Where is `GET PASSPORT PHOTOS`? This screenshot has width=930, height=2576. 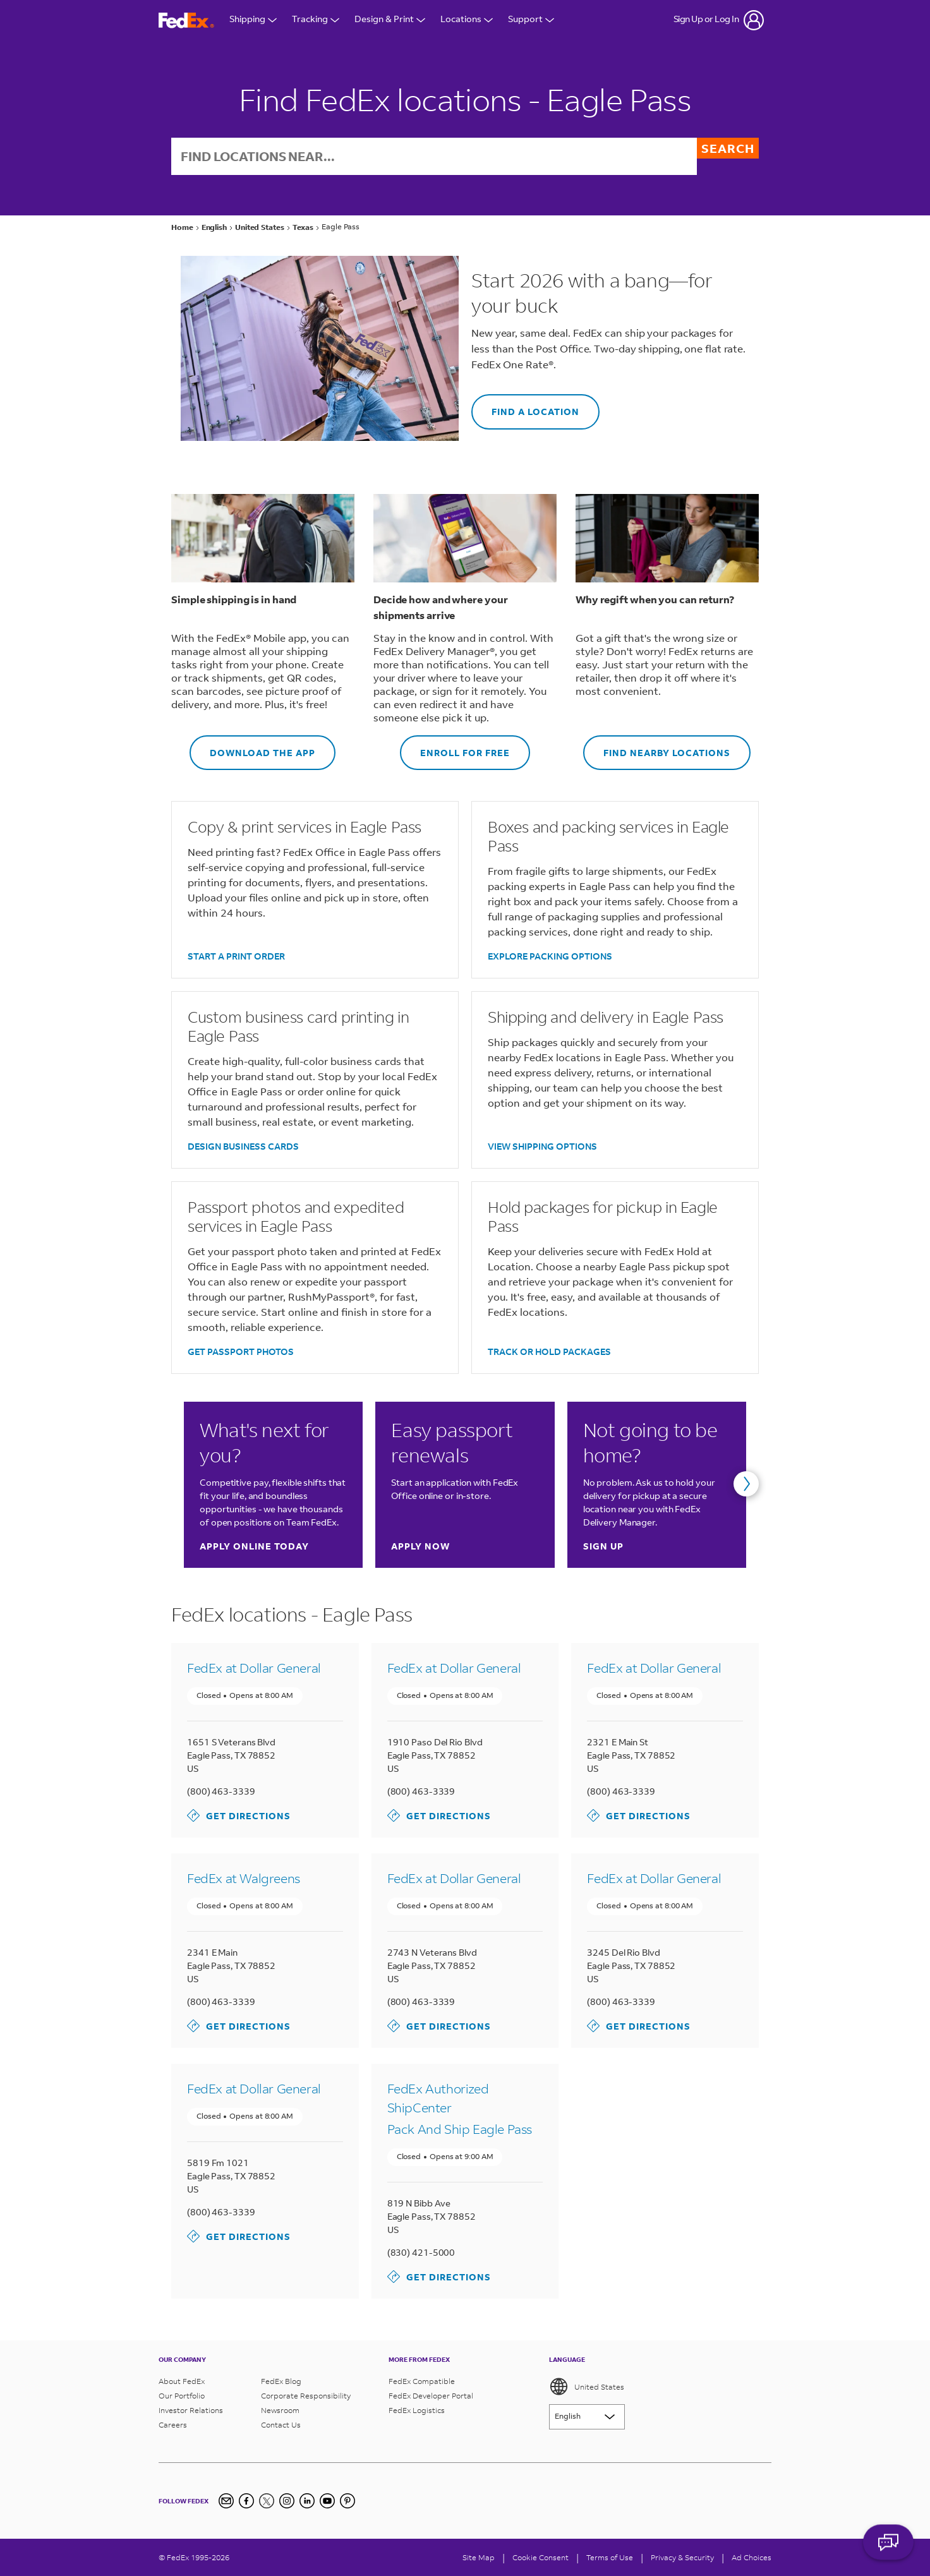
GET PASSPORT PHOTOS is located at coordinates (241, 1353).